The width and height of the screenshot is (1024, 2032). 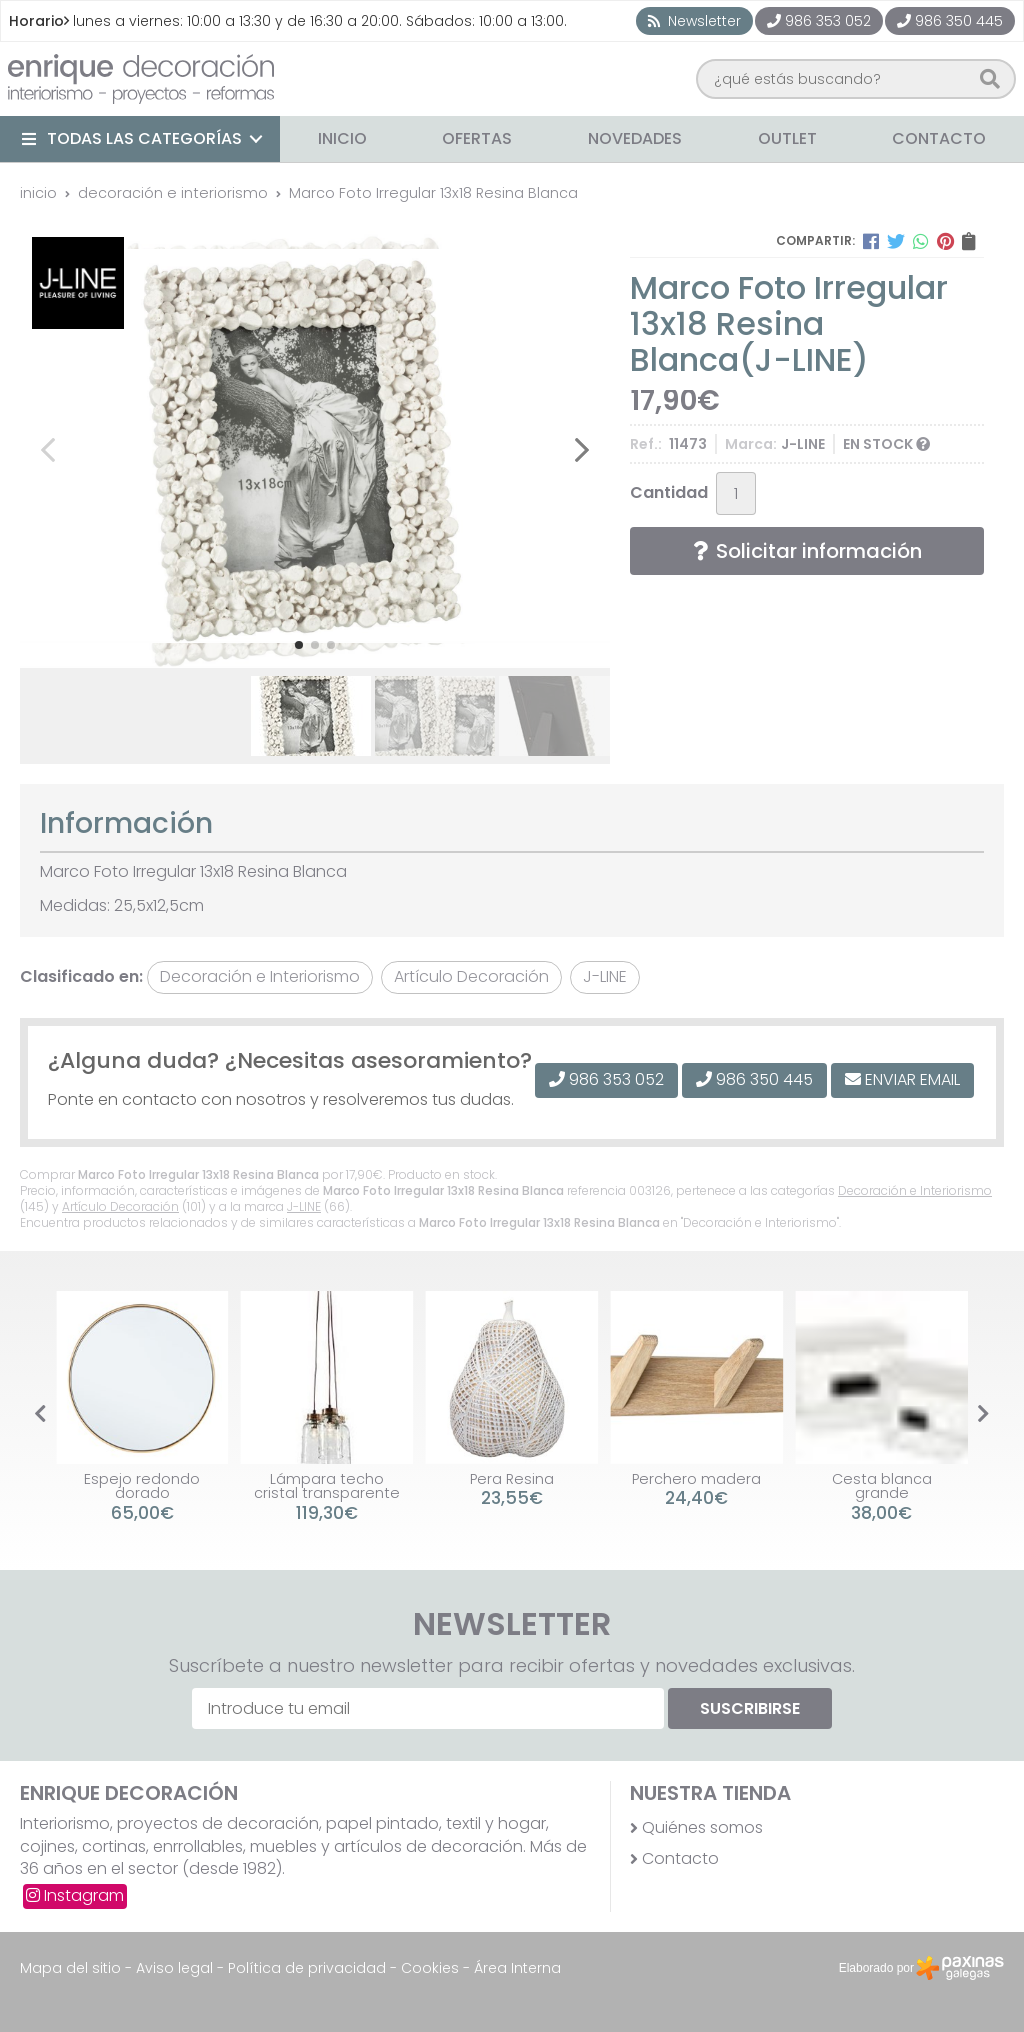 What do you see at coordinates (430, 1968) in the screenshot?
I see `Cookies` at bounding box center [430, 1968].